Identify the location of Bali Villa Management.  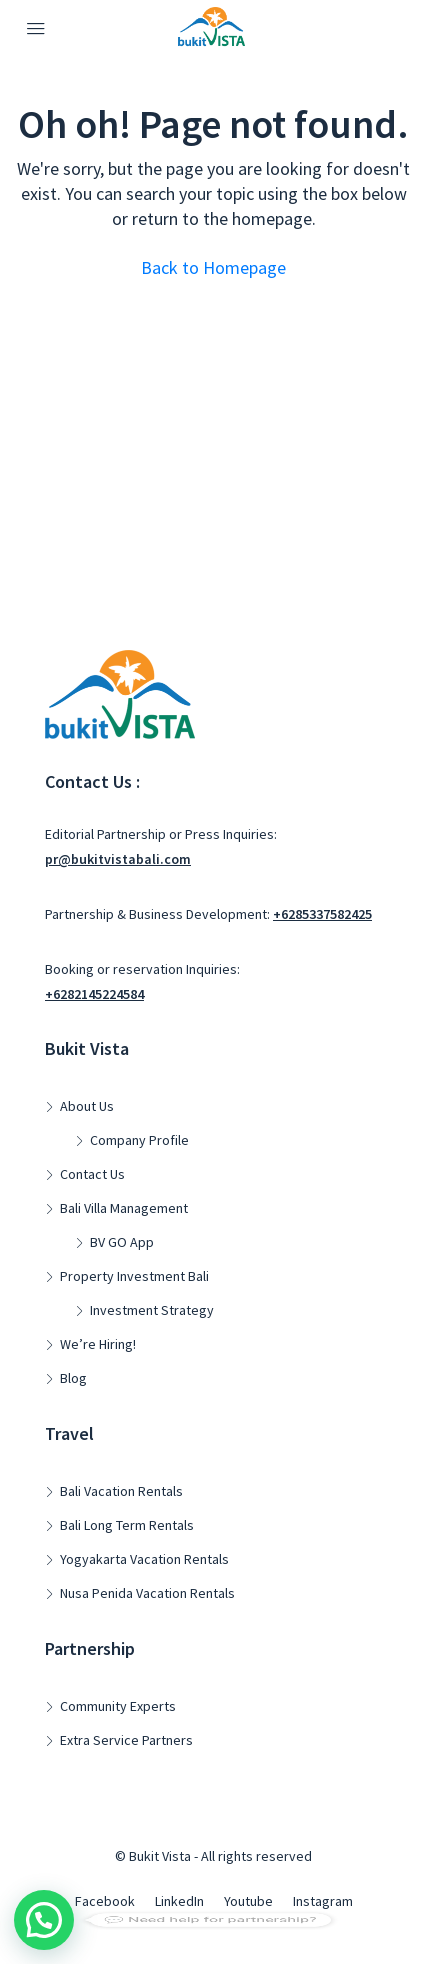
(124, 1208).